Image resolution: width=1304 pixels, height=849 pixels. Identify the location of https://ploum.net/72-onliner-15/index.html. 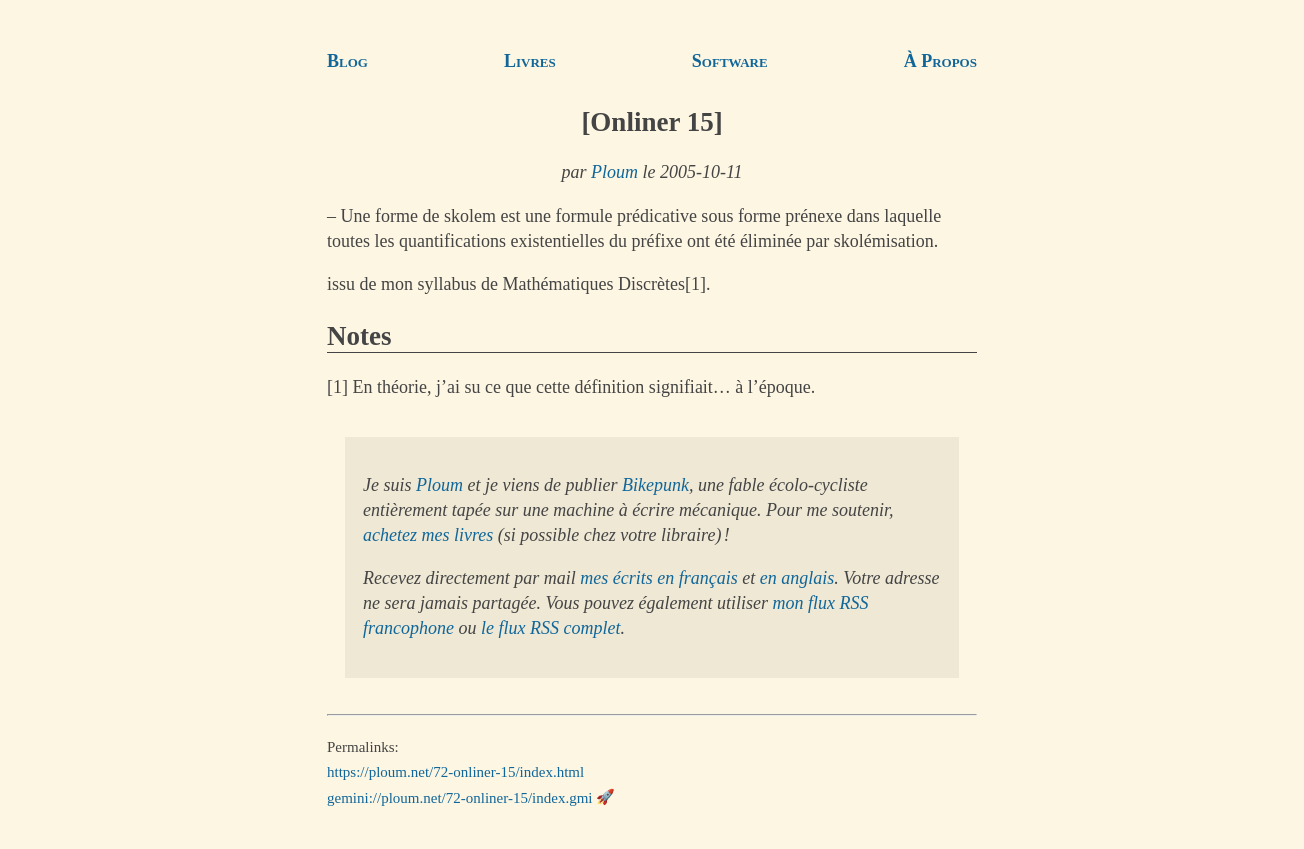
(455, 772).